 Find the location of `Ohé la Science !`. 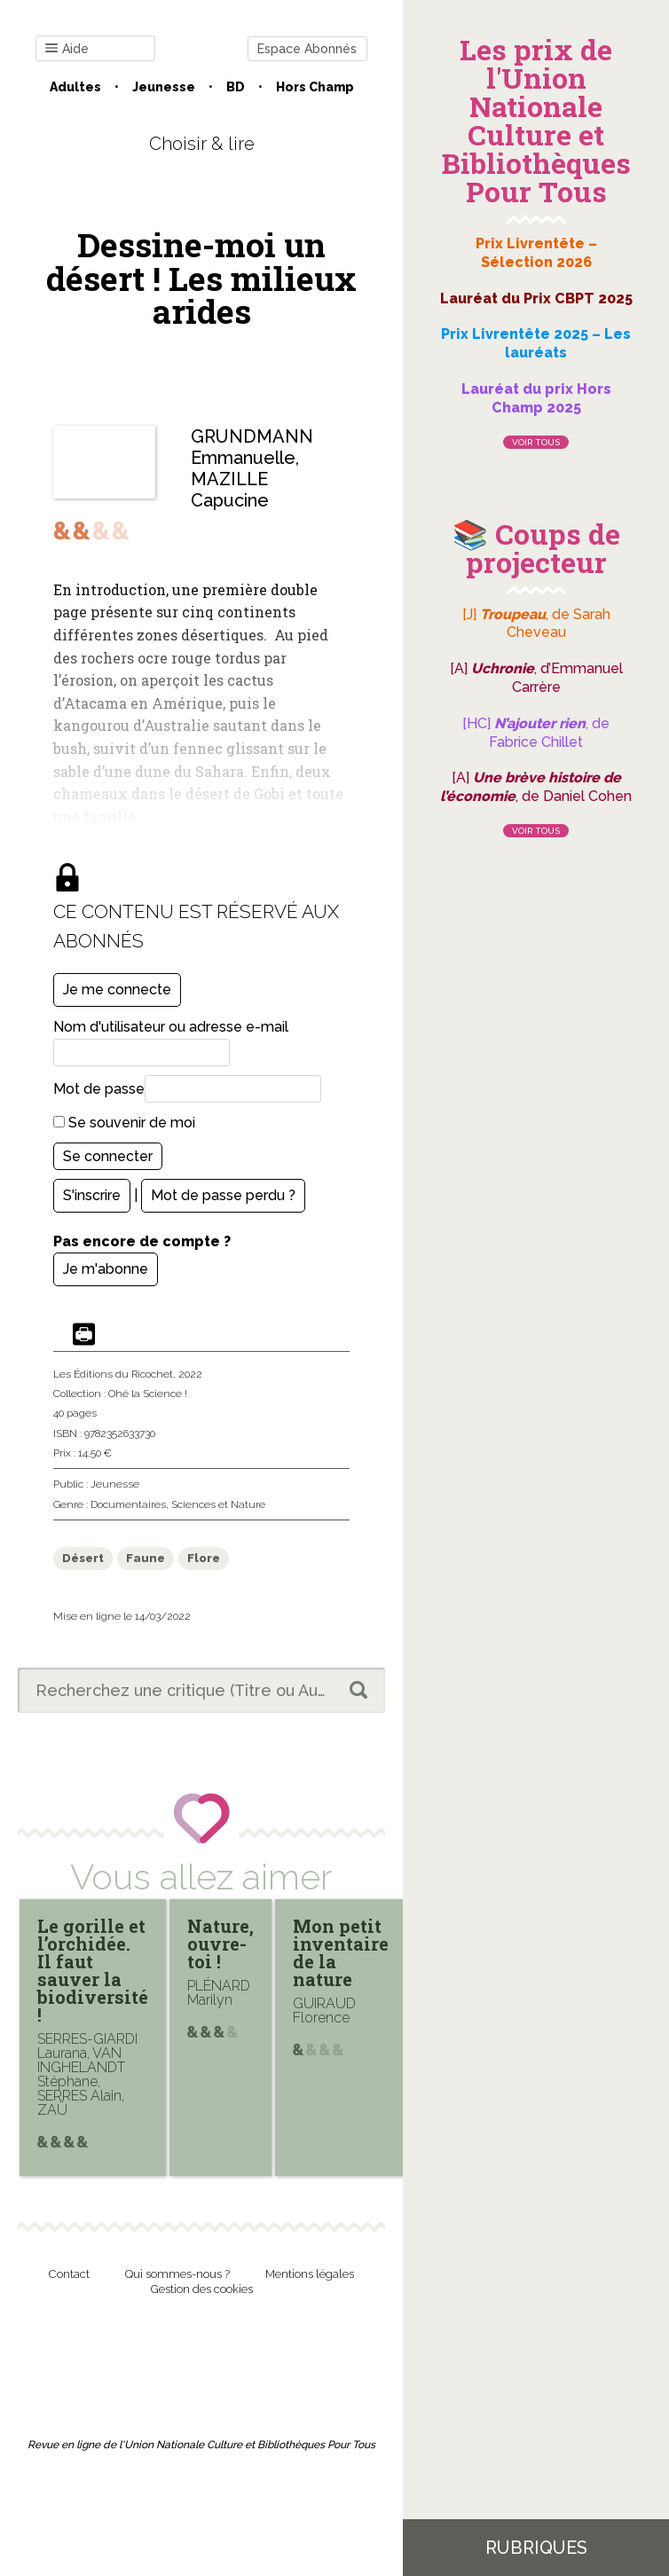

Ohé la Science ! is located at coordinates (147, 1393).